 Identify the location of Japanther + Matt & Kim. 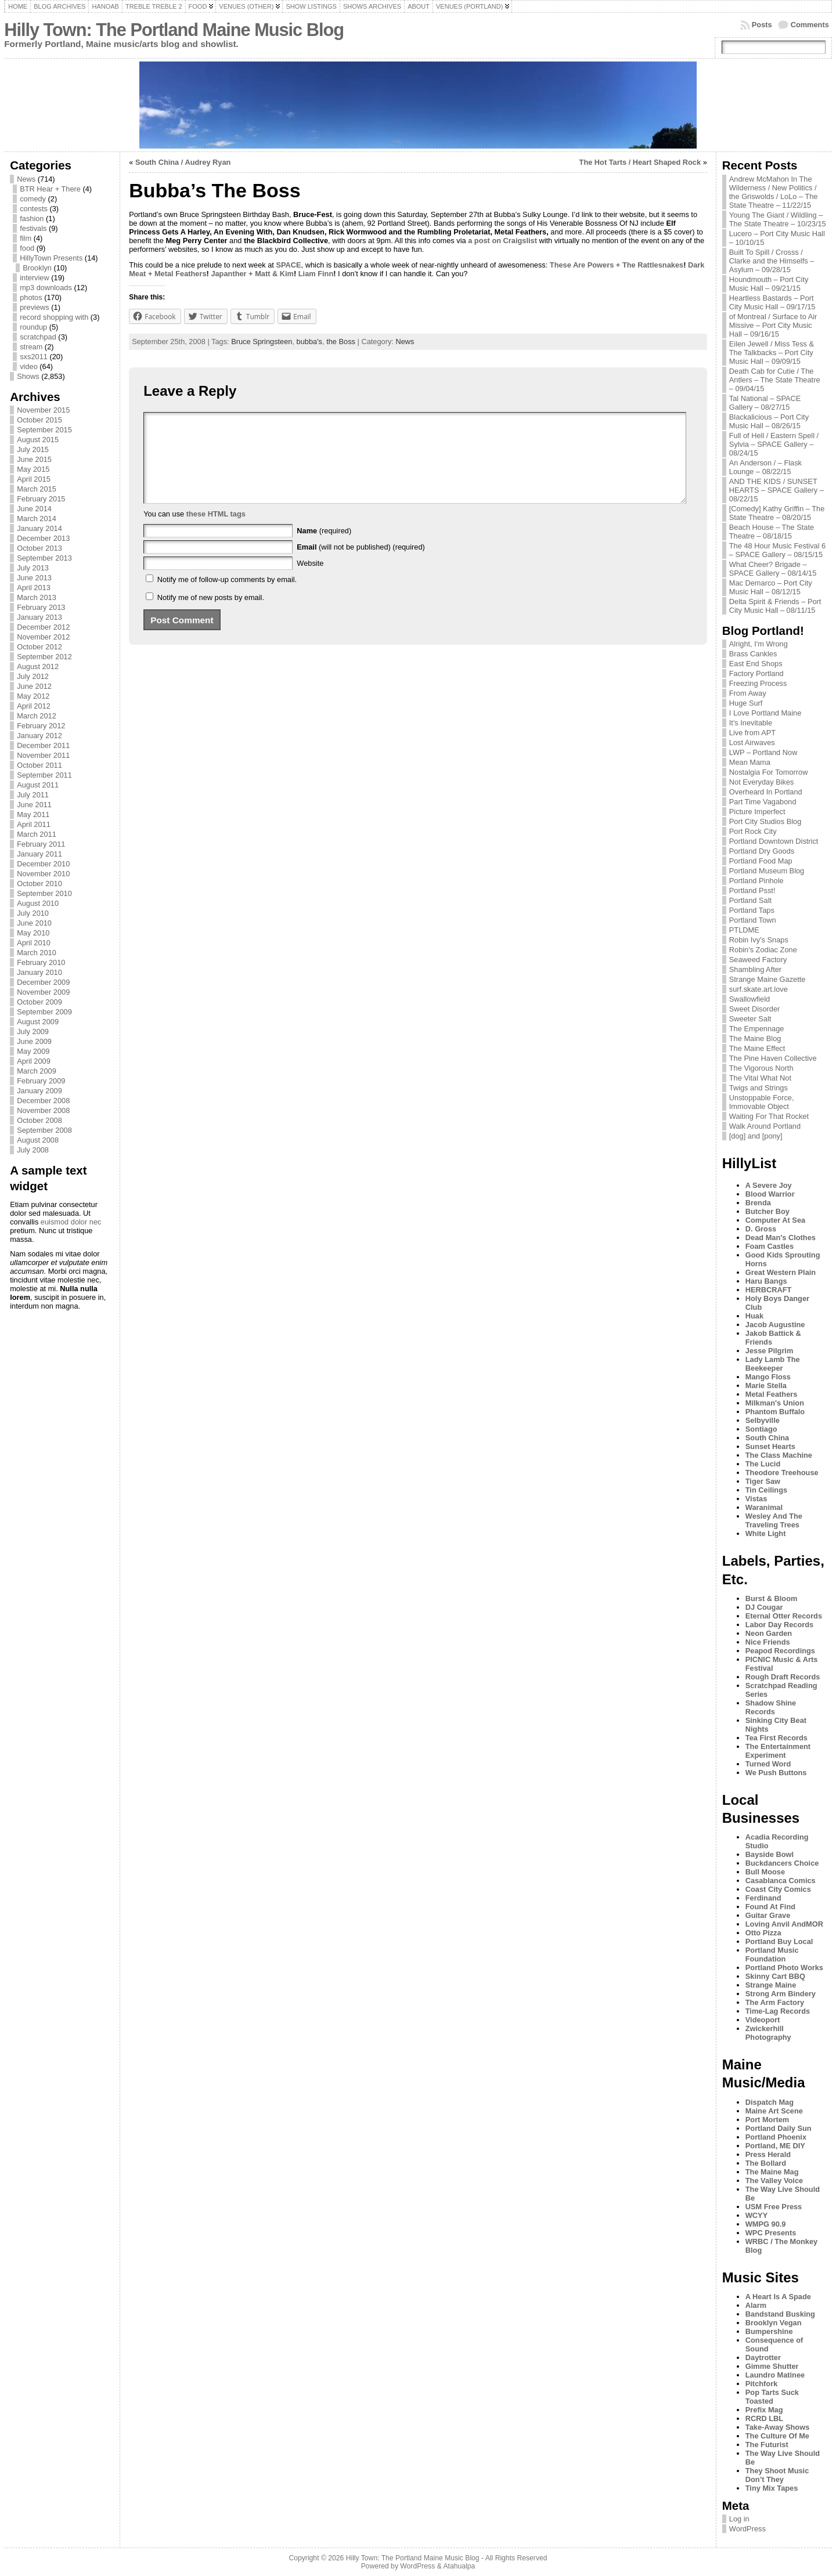
(252, 273).